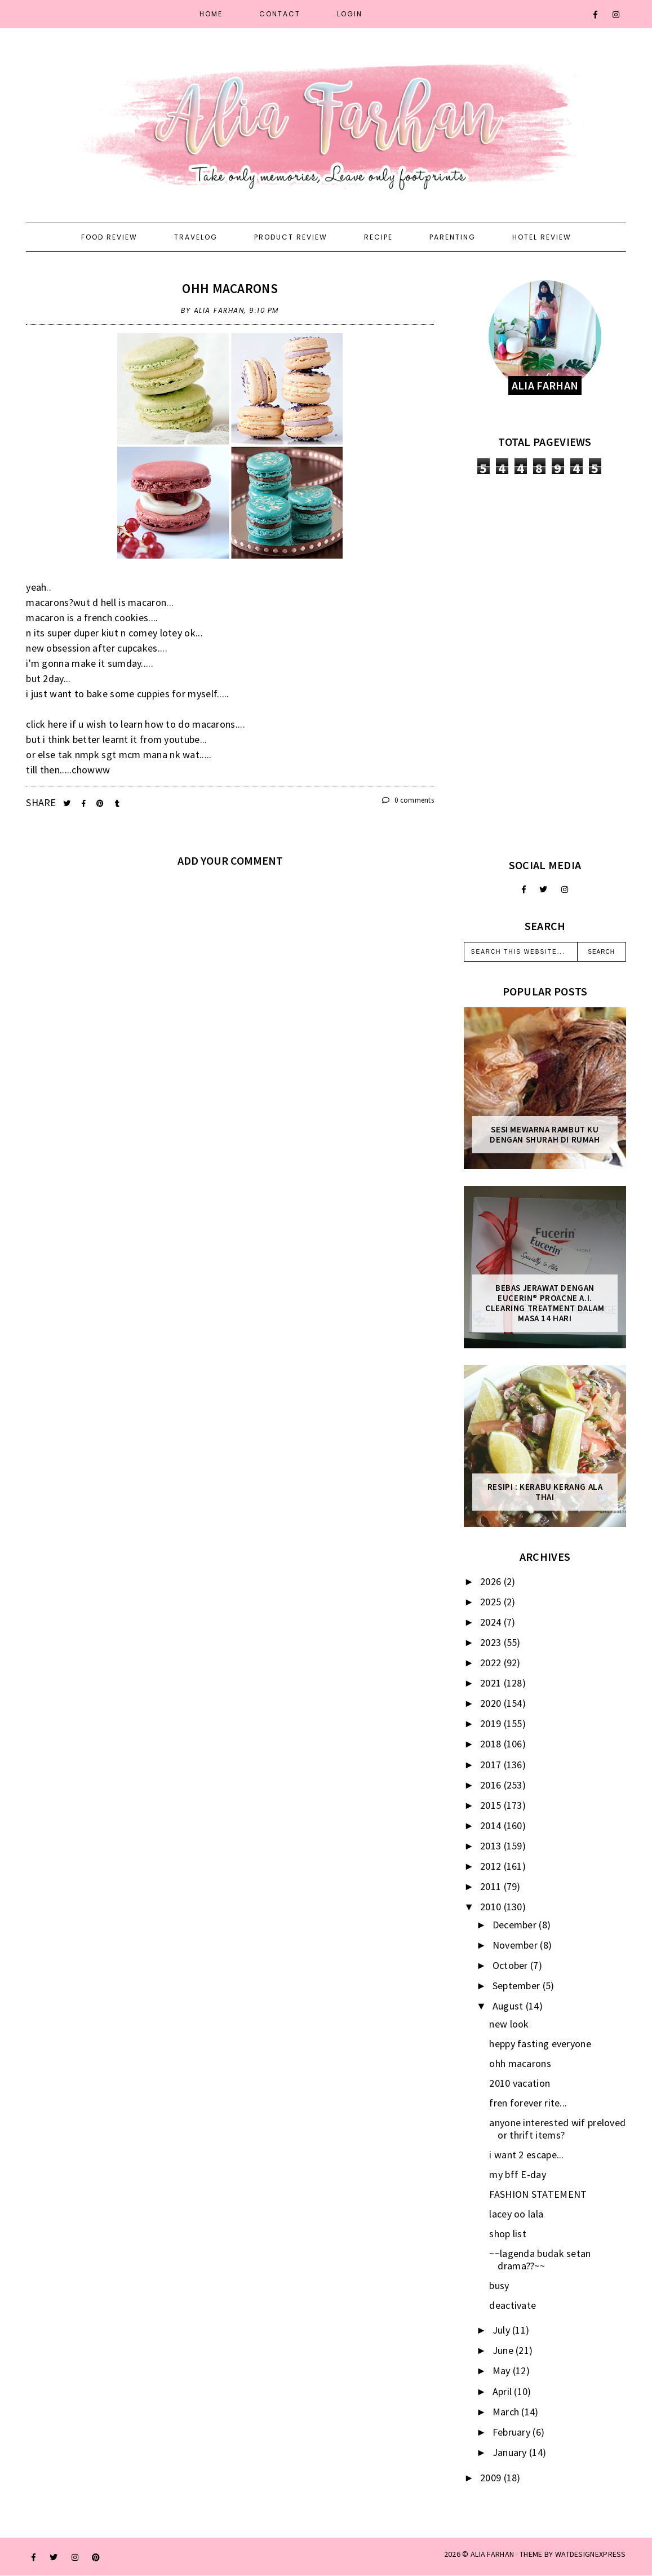  Describe the element at coordinates (211, 14) in the screenshot. I see `Home` at that location.